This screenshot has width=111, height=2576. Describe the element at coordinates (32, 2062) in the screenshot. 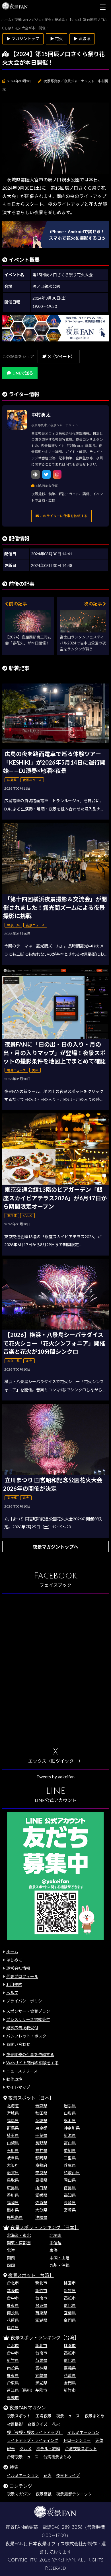

I see `Webサイト制作の相談をする` at that location.